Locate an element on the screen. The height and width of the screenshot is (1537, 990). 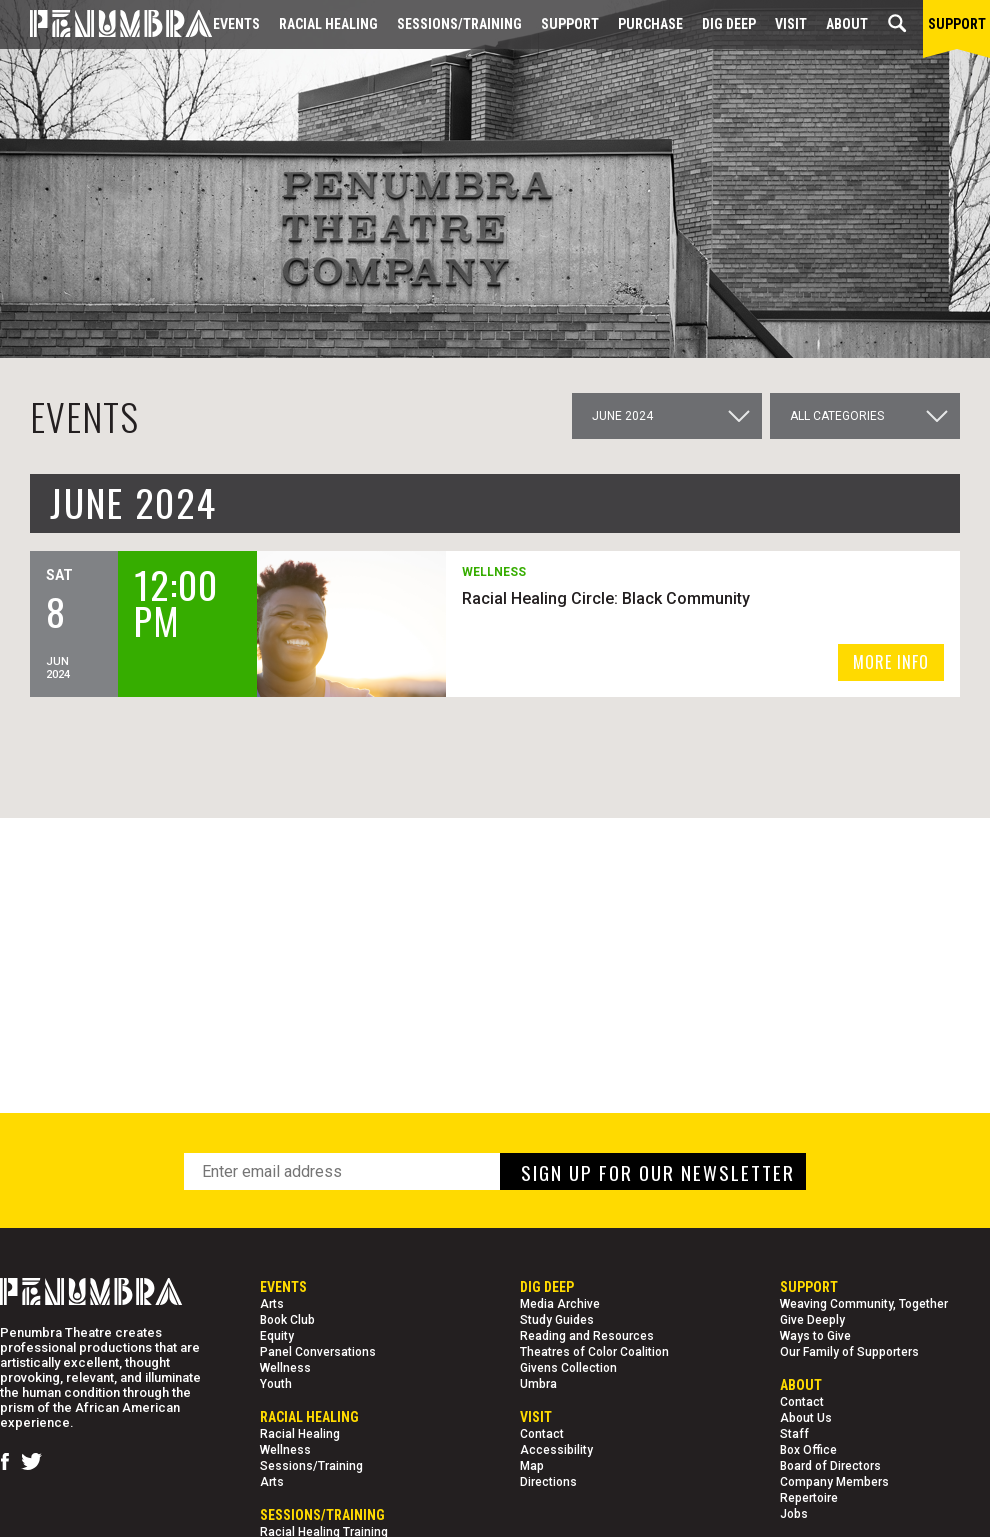
Racial Healing is located at coordinates (328, 24).